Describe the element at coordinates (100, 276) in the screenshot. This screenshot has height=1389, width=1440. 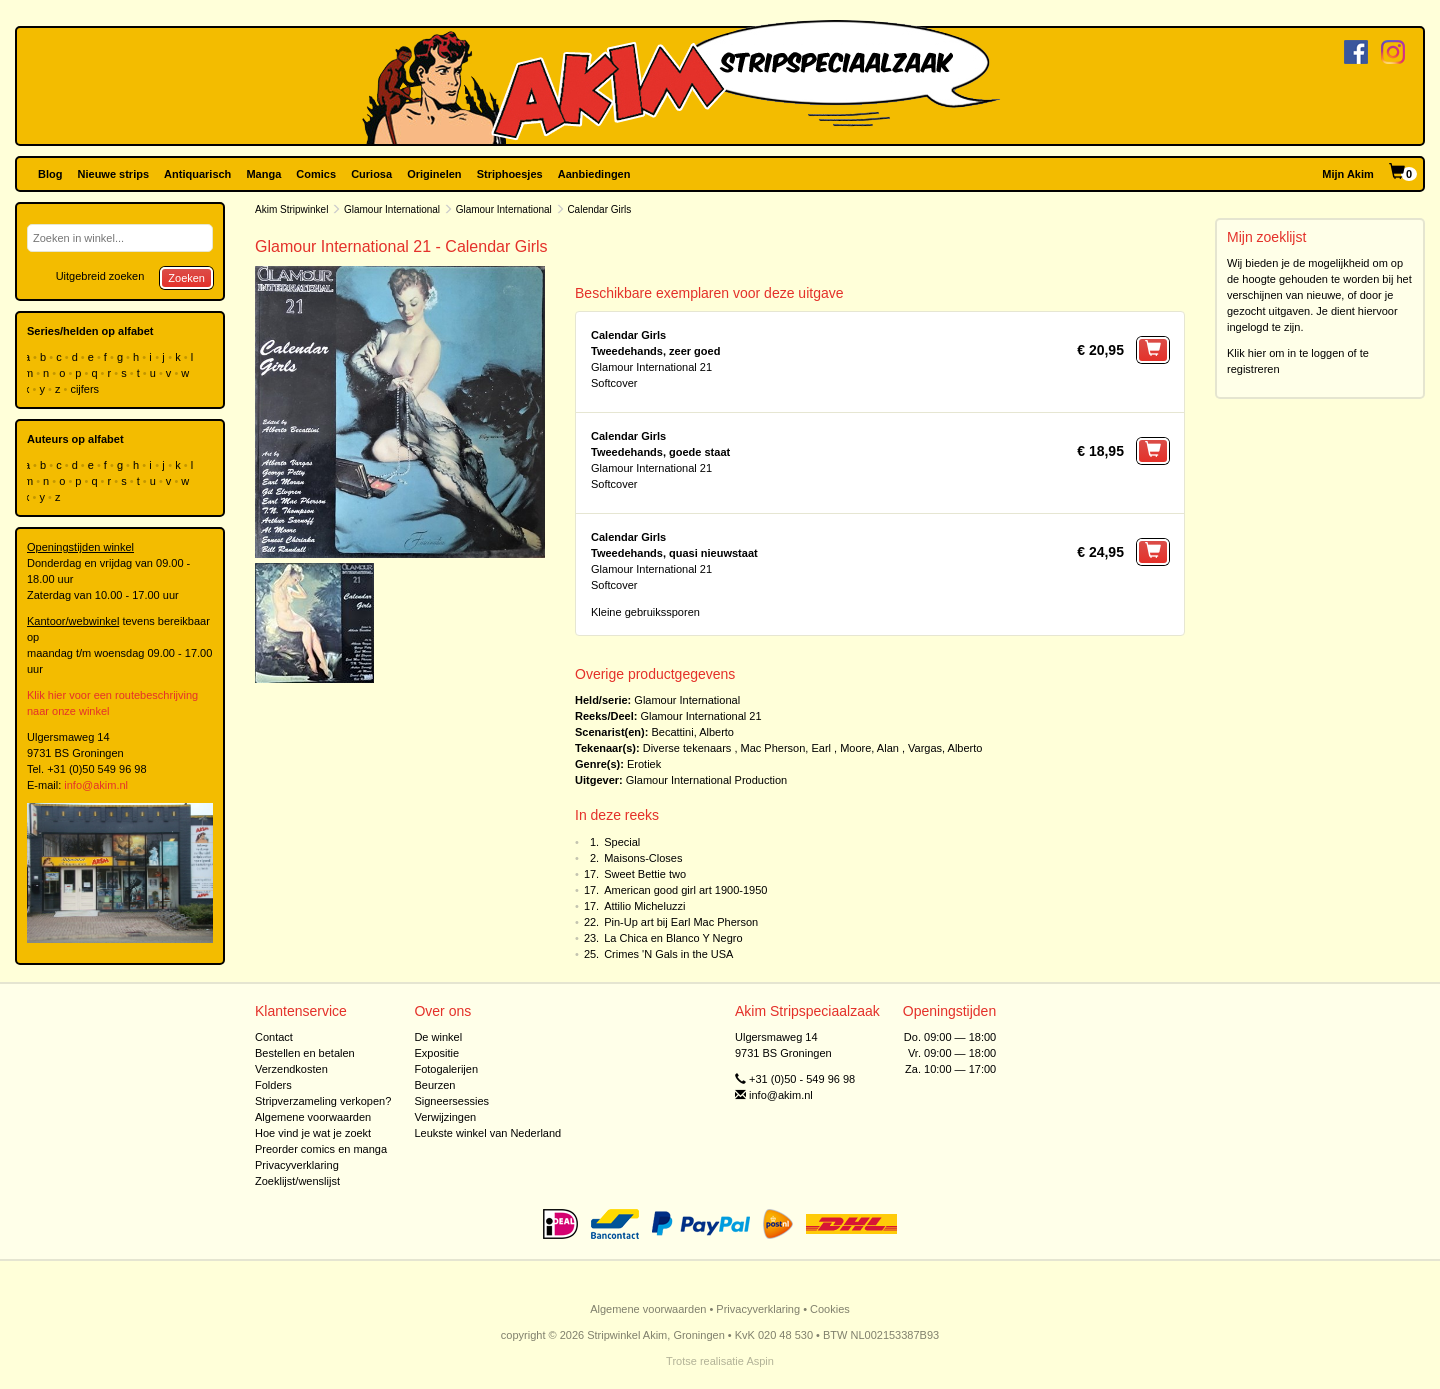
I see `Uitgebreid zoeken` at that location.